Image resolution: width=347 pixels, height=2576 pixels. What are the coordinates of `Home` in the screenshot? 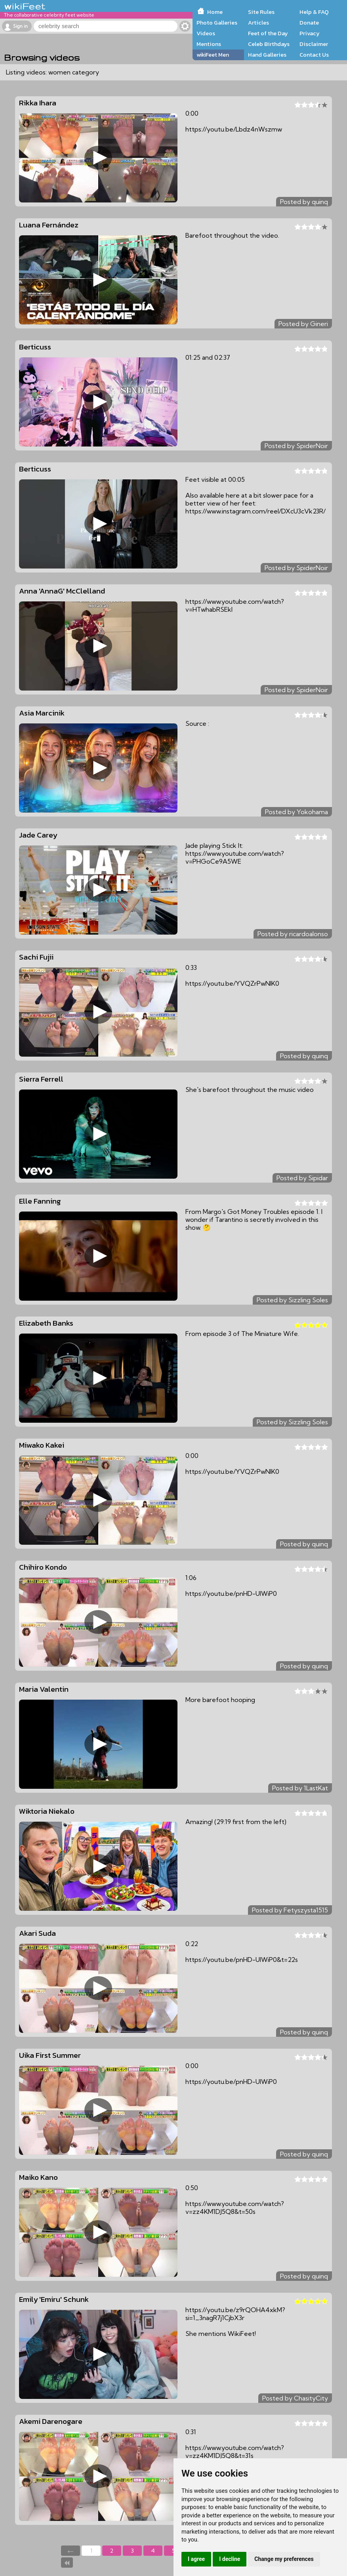 It's located at (215, 12).